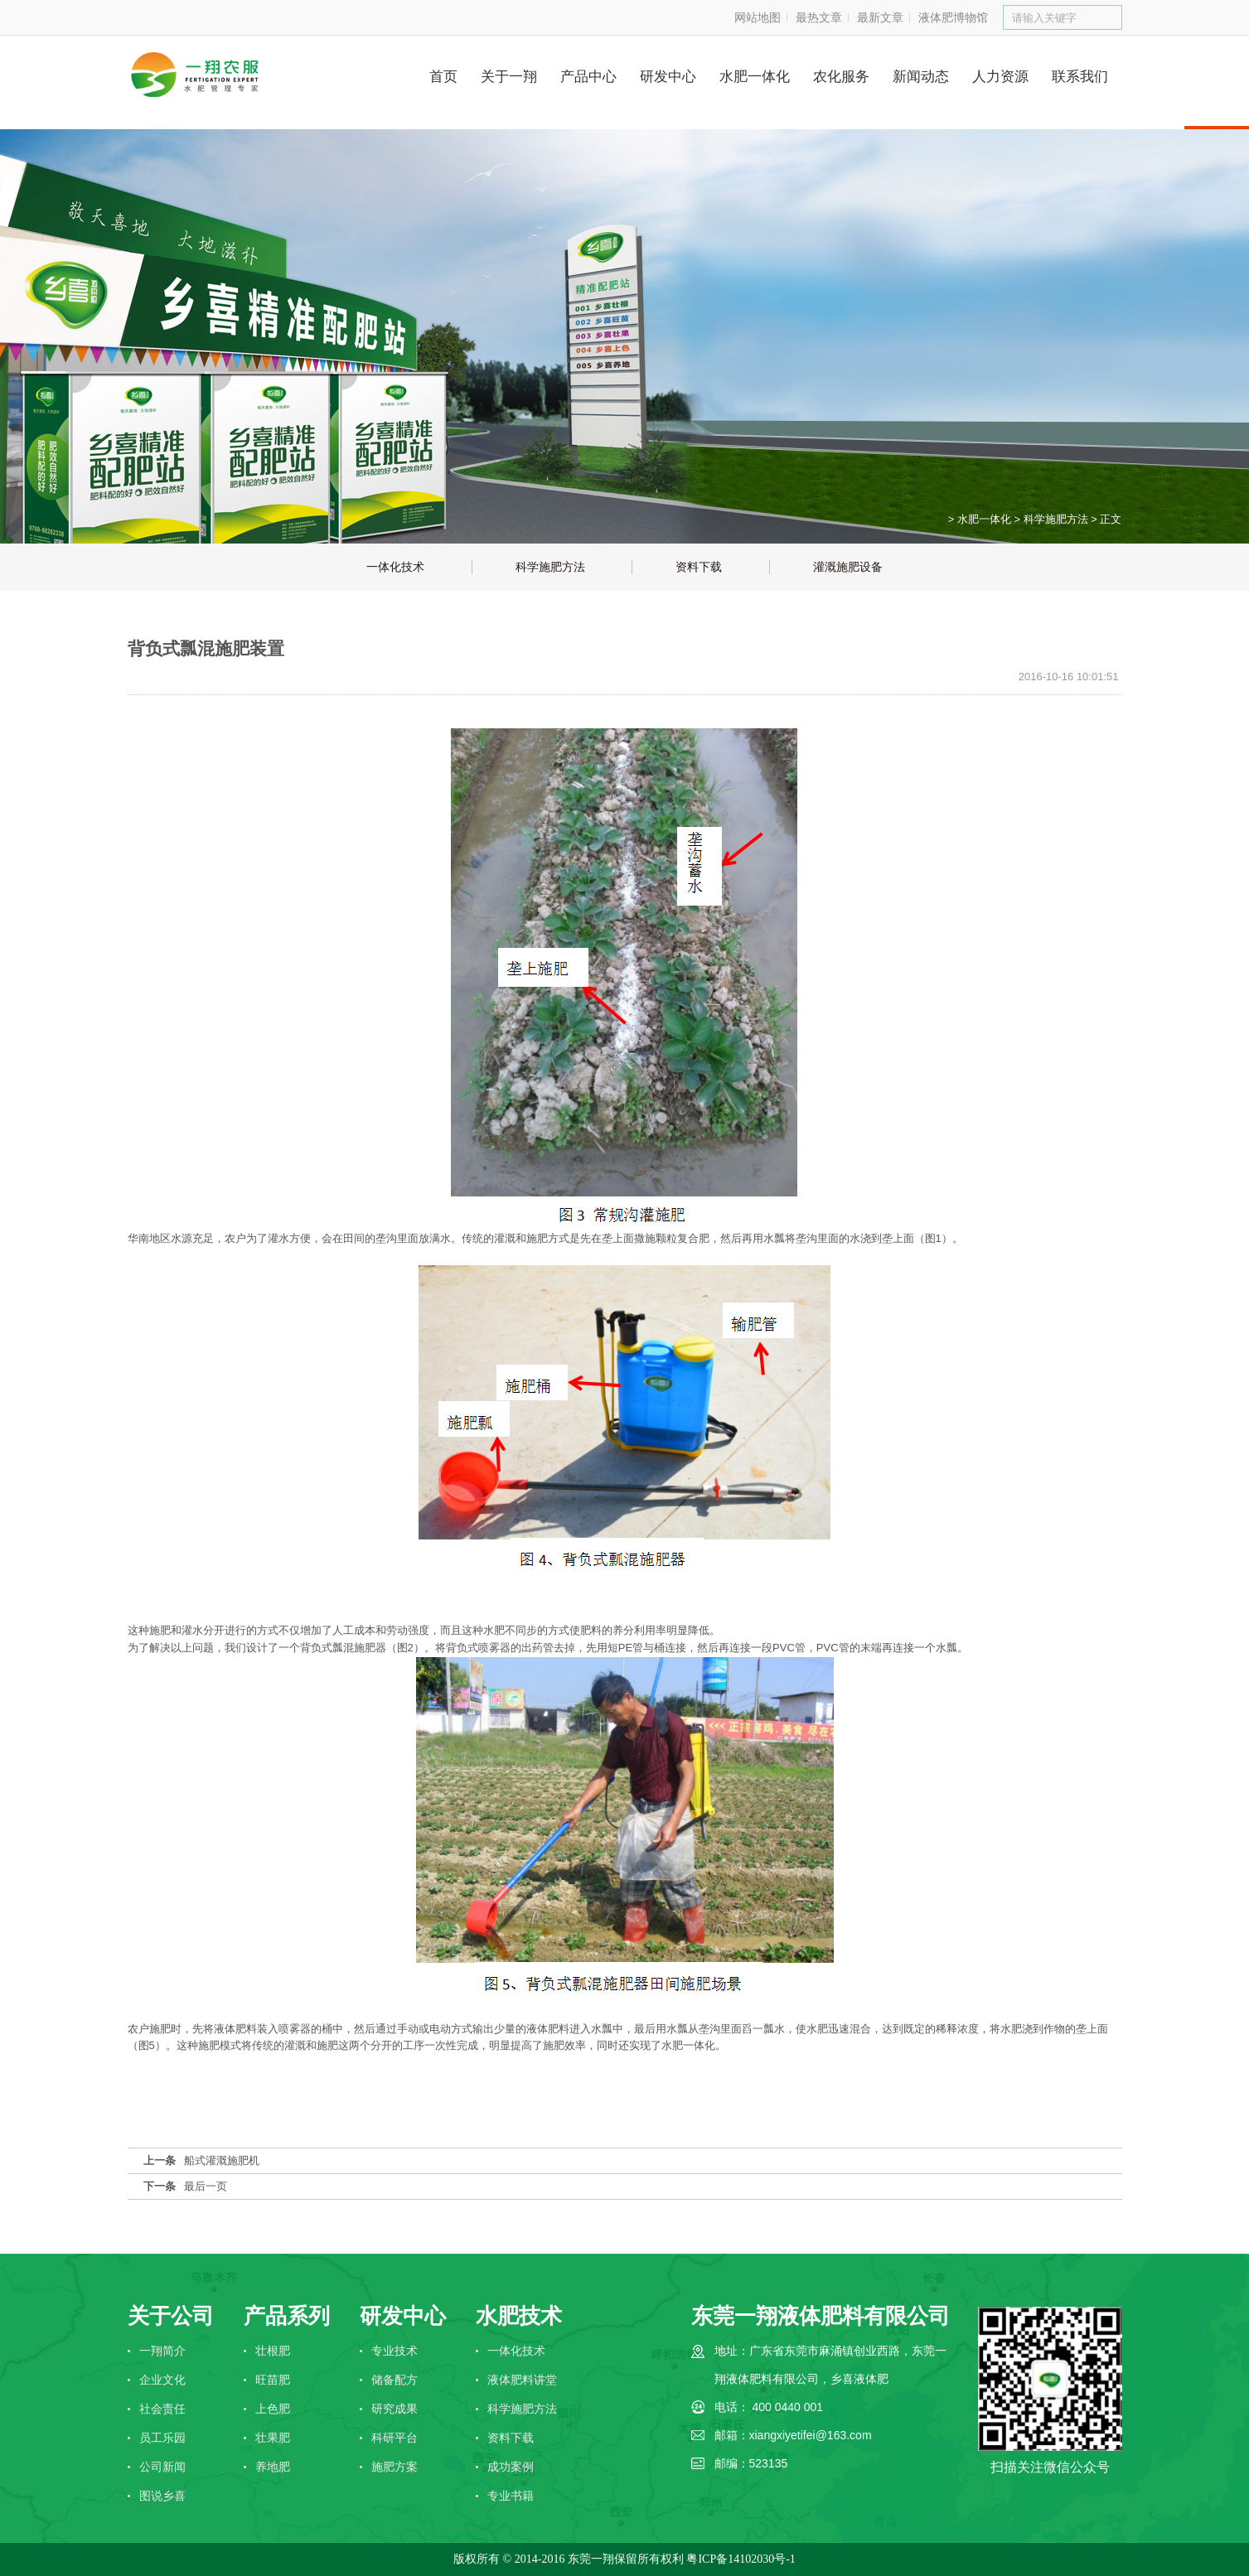 This screenshot has width=1249, height=2576. Describe the element at coordinates (394, 2437) in the screenshot. I see `科研平台` at that location.